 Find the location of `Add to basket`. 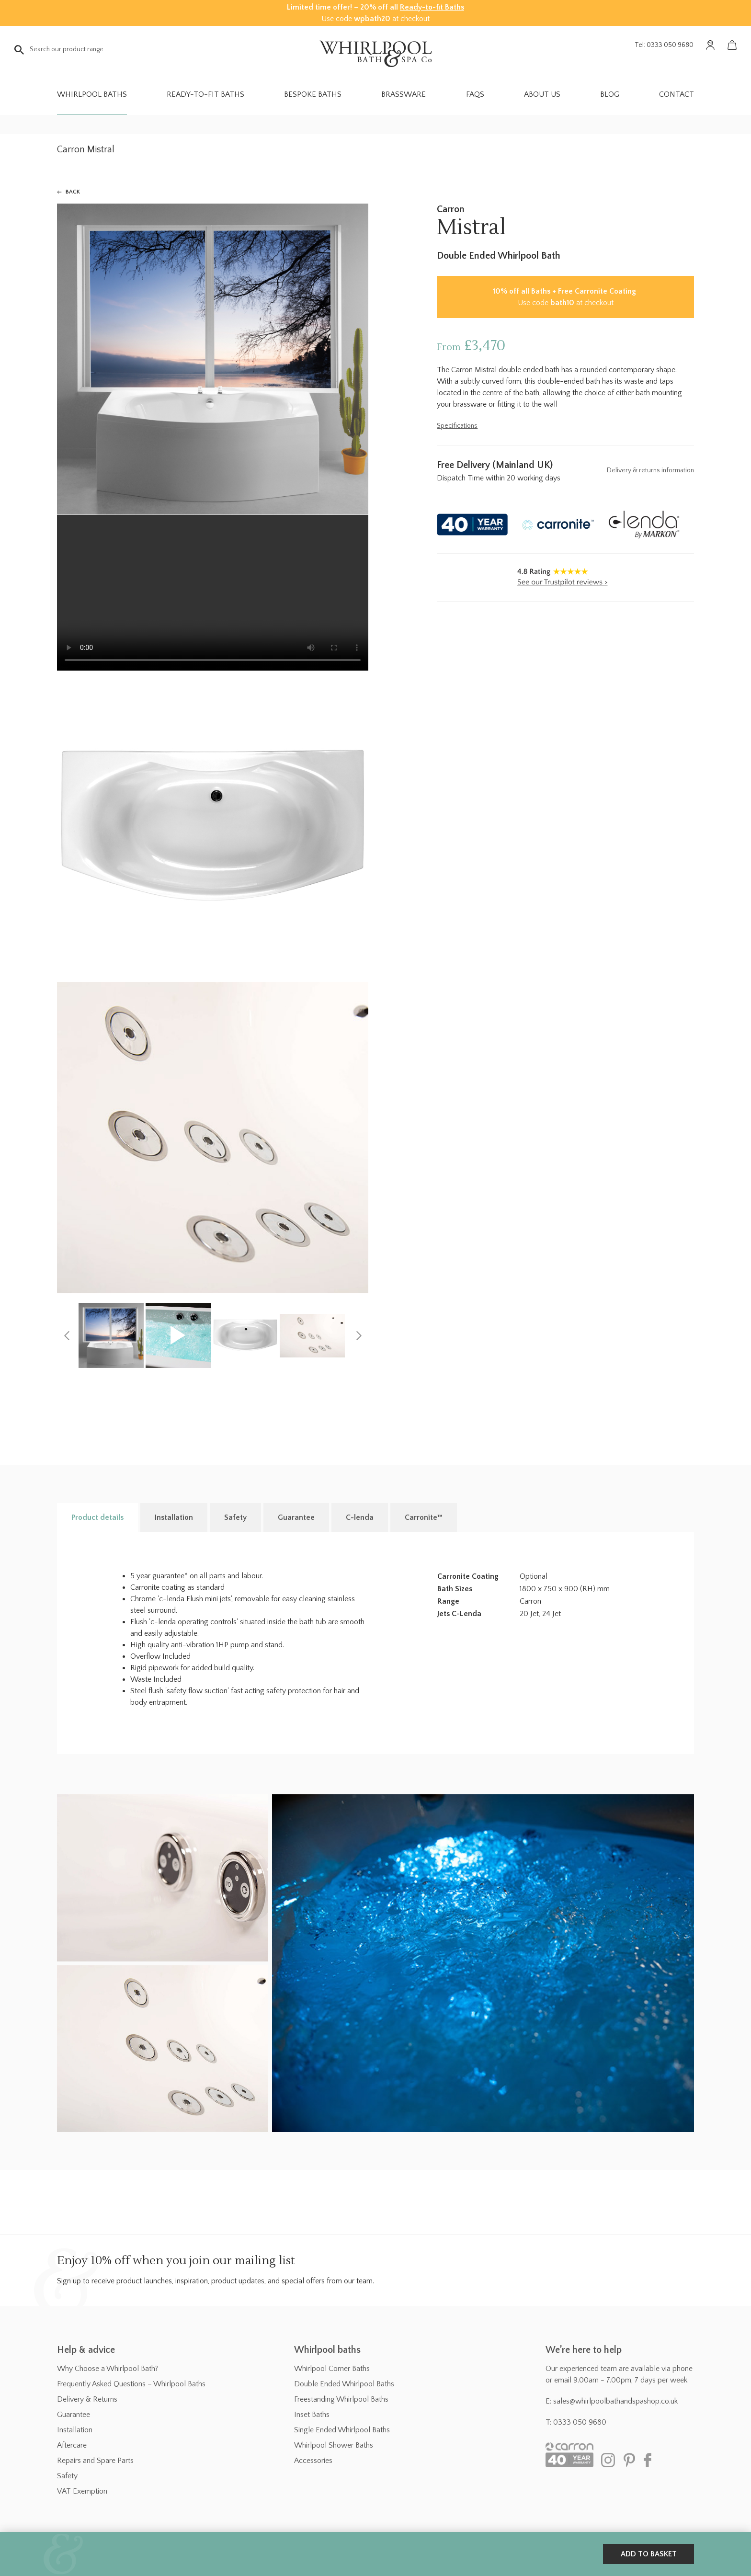

Add to basket is located at coordinates (649, 2554).